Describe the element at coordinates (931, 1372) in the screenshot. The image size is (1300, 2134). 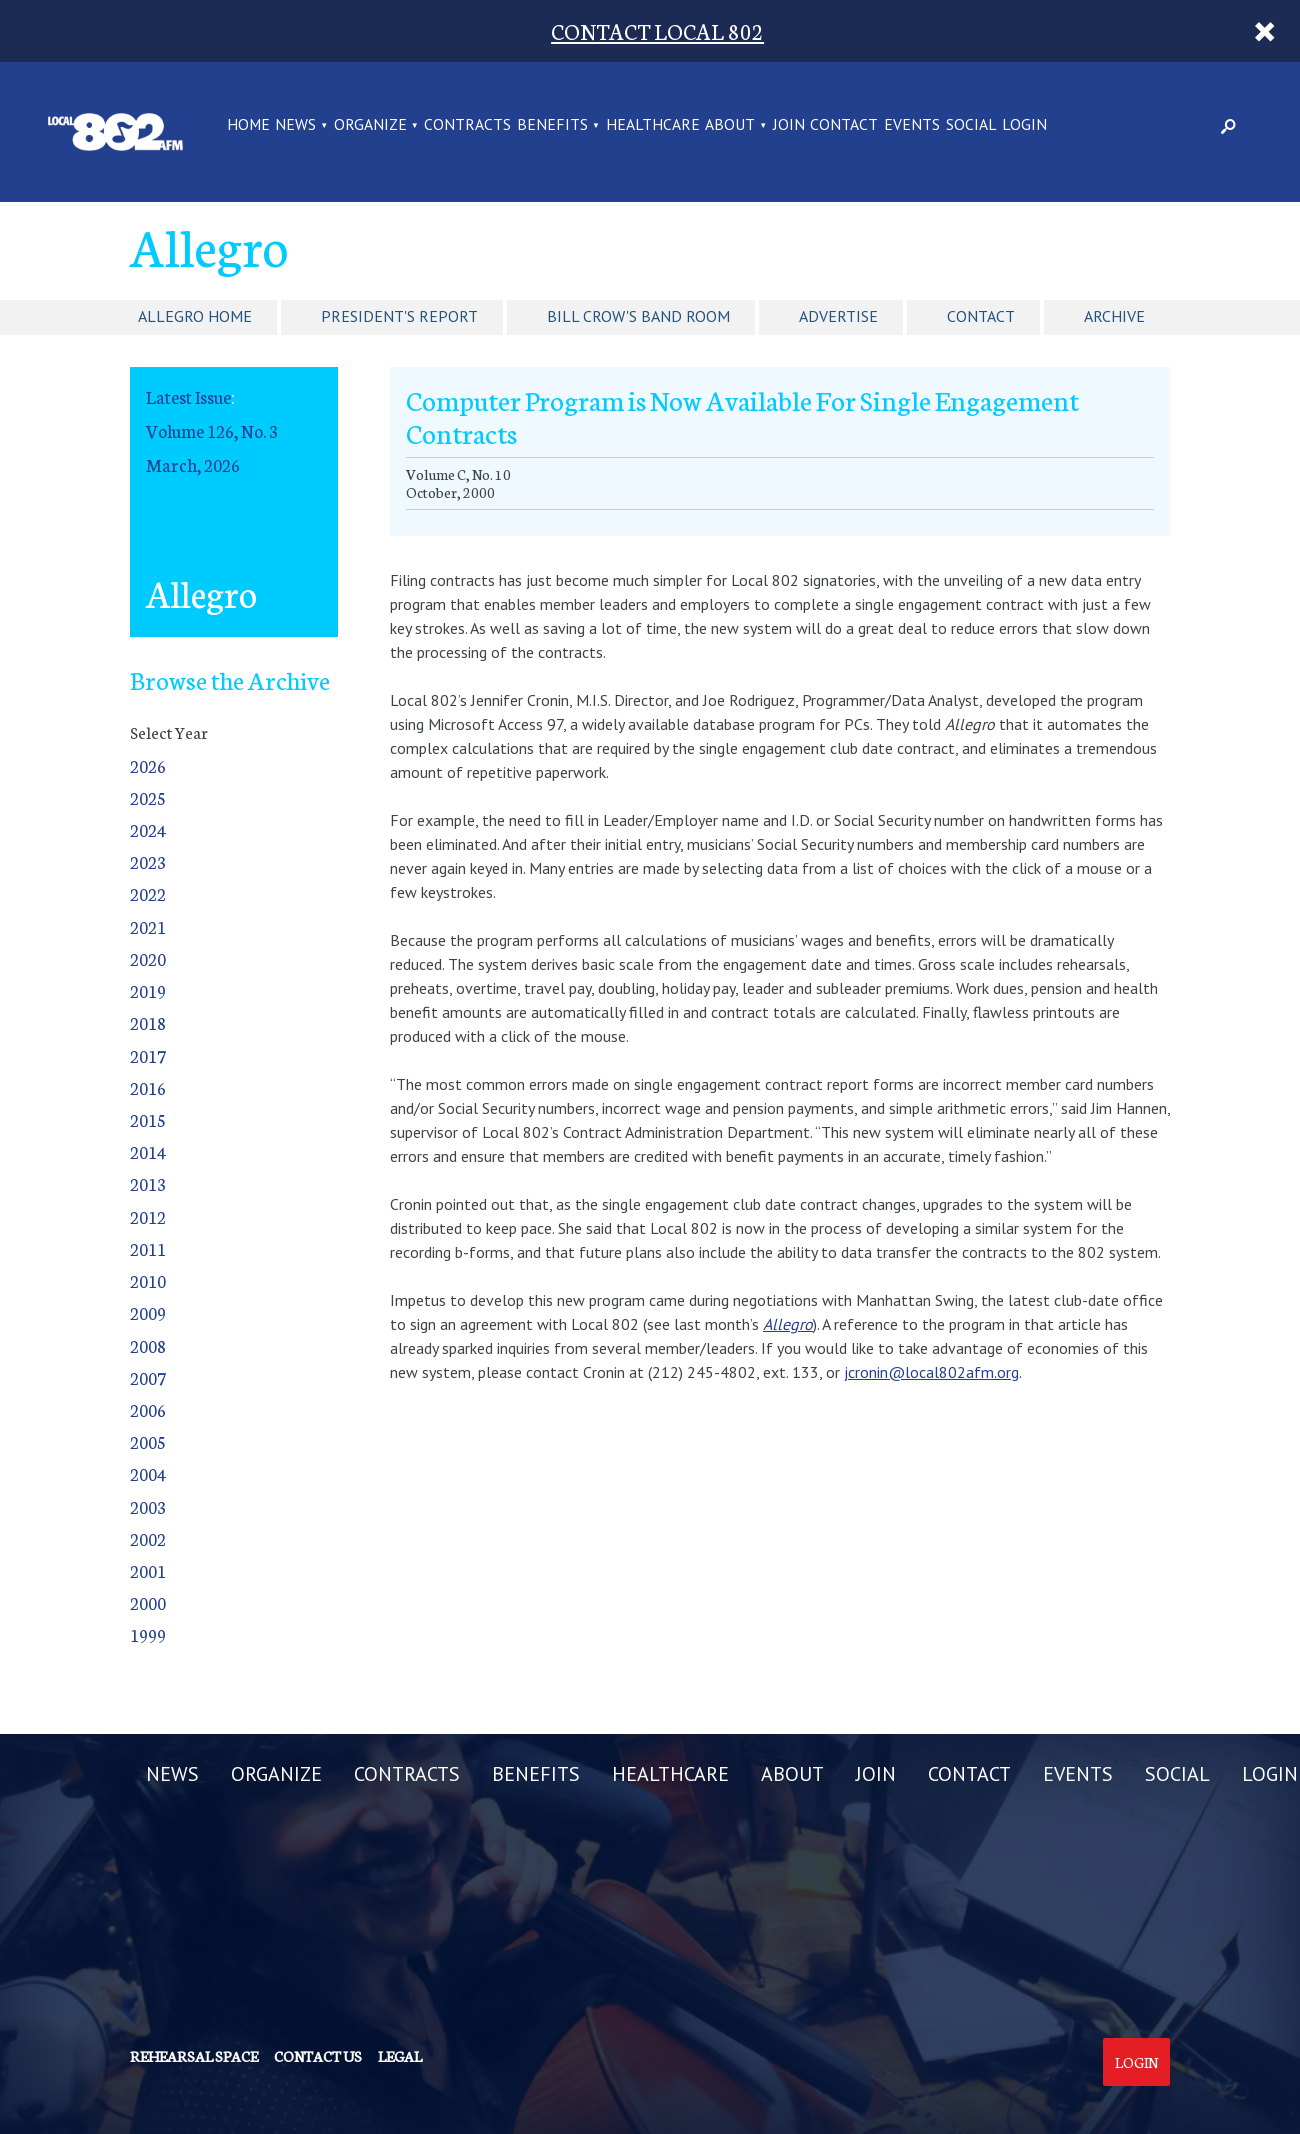
I see `jcronin@local802afm.org` at that location.